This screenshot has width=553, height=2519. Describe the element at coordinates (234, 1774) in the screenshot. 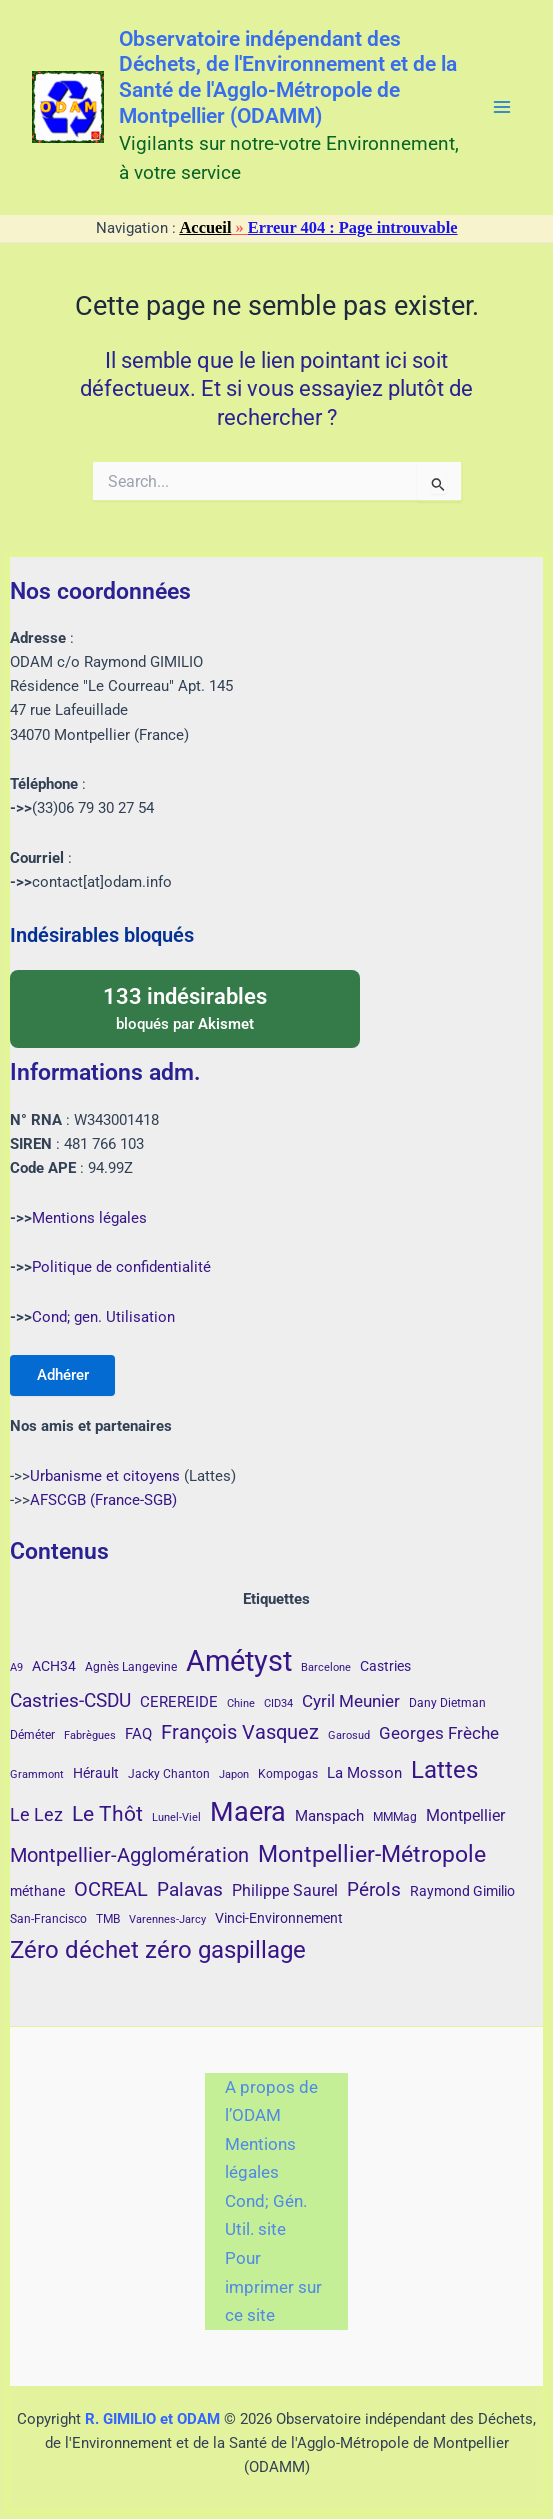

I see `Japon [Japon (3 éléments)]` at that location.